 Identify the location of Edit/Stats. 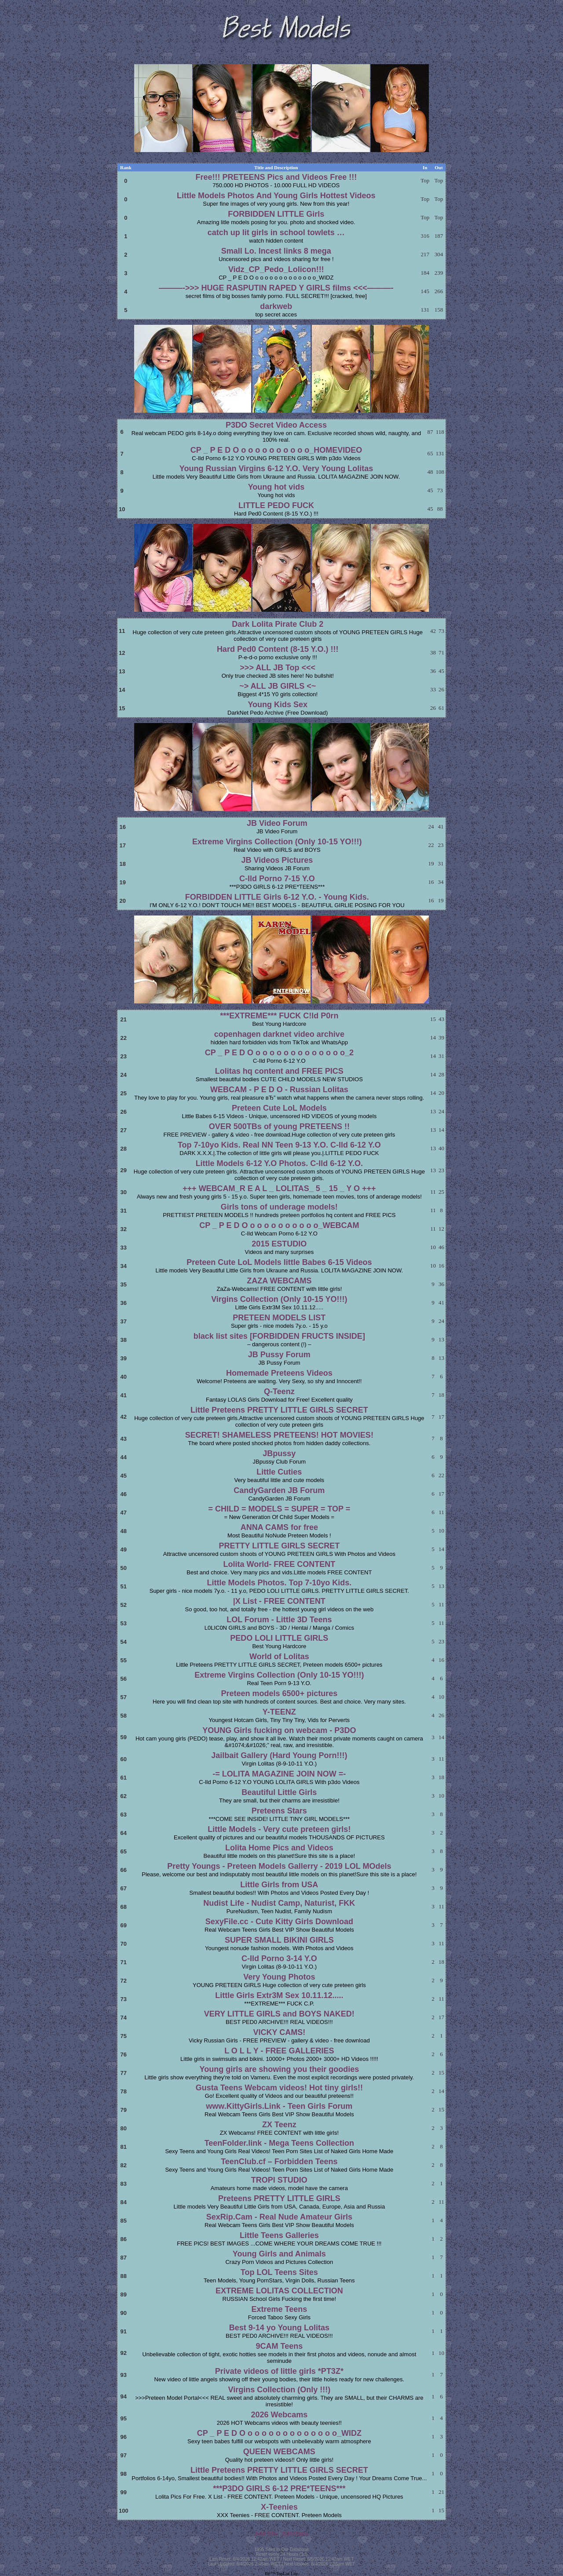
(295, 2533).